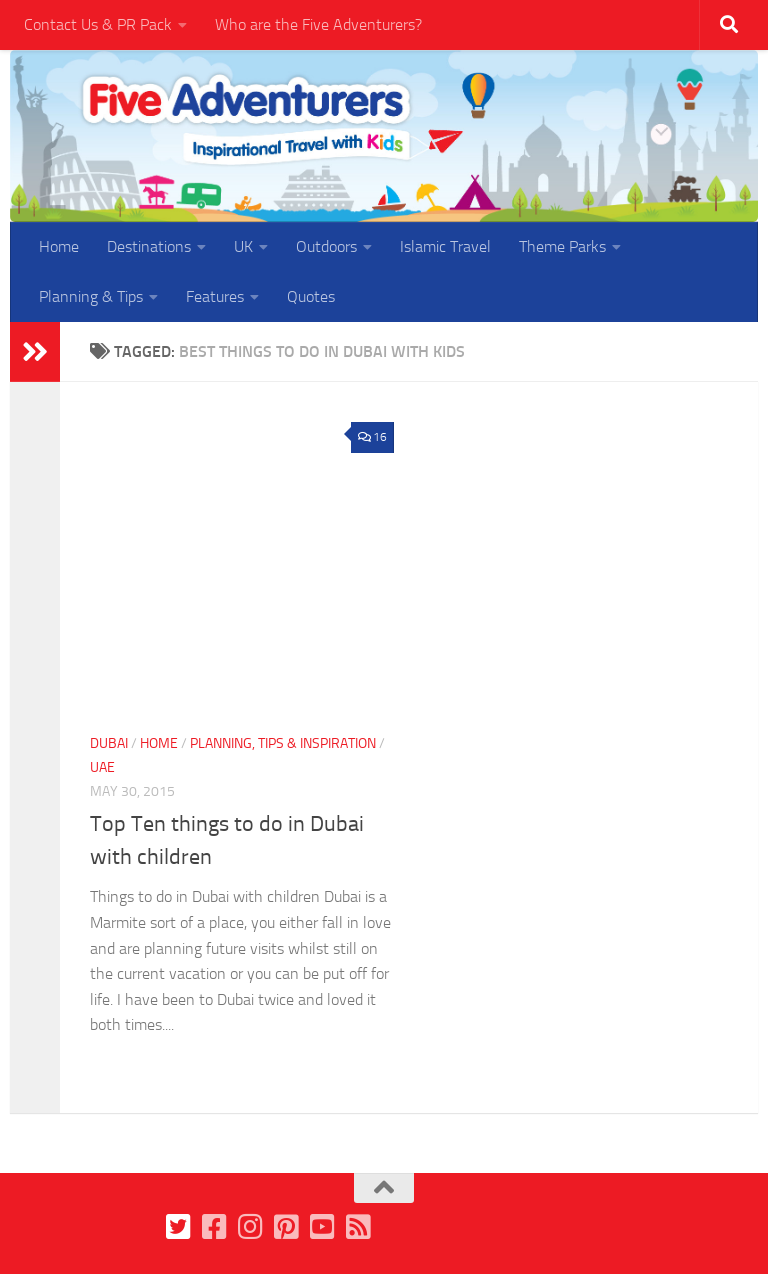 Image resolution: width=768 pixels, height=1274 pixels. I want to click on [Follow us on Pinterest], so click(287, 1227).